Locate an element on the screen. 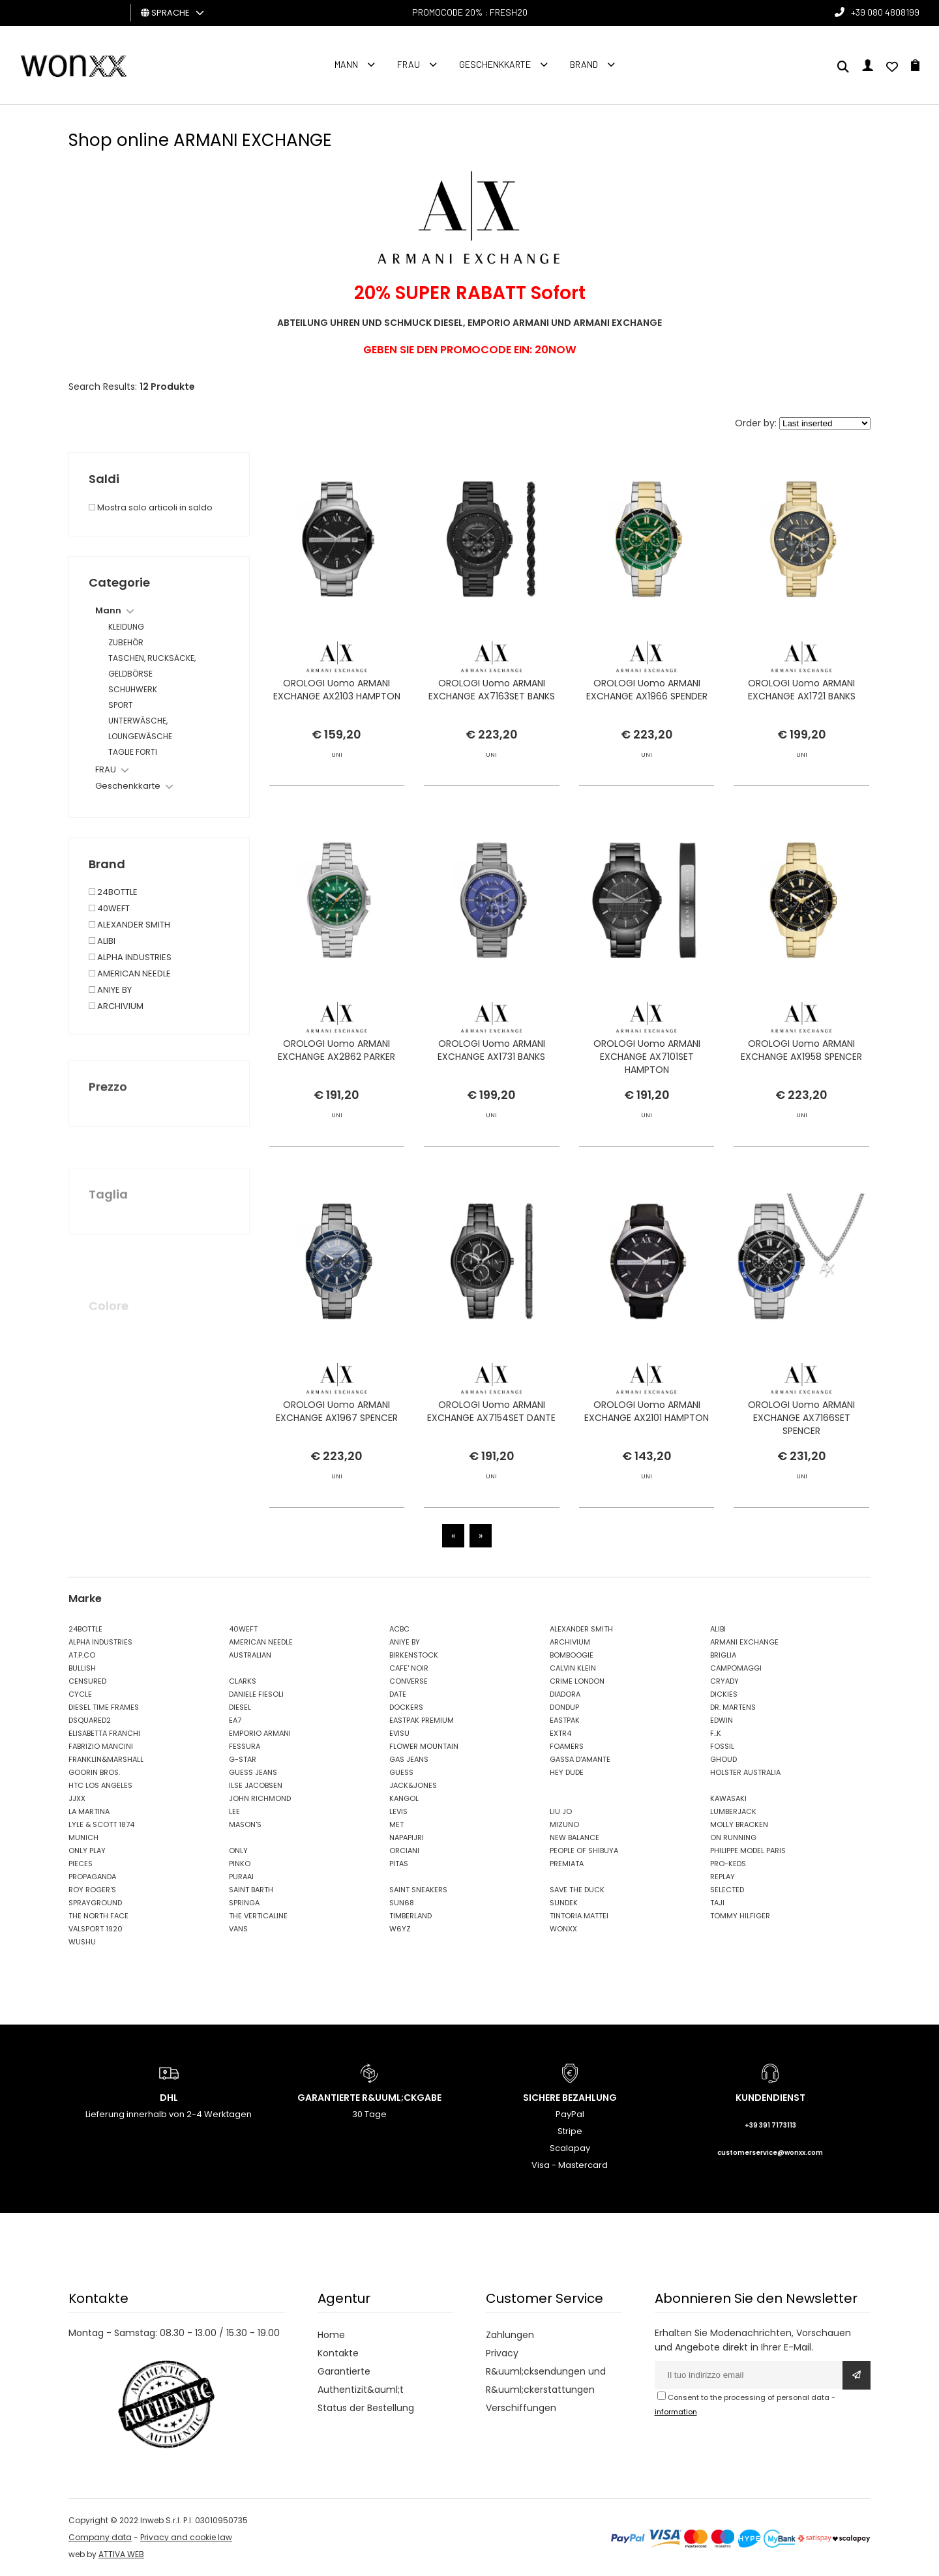  AUSTRALIAN is located at coordinates (250, 1655).